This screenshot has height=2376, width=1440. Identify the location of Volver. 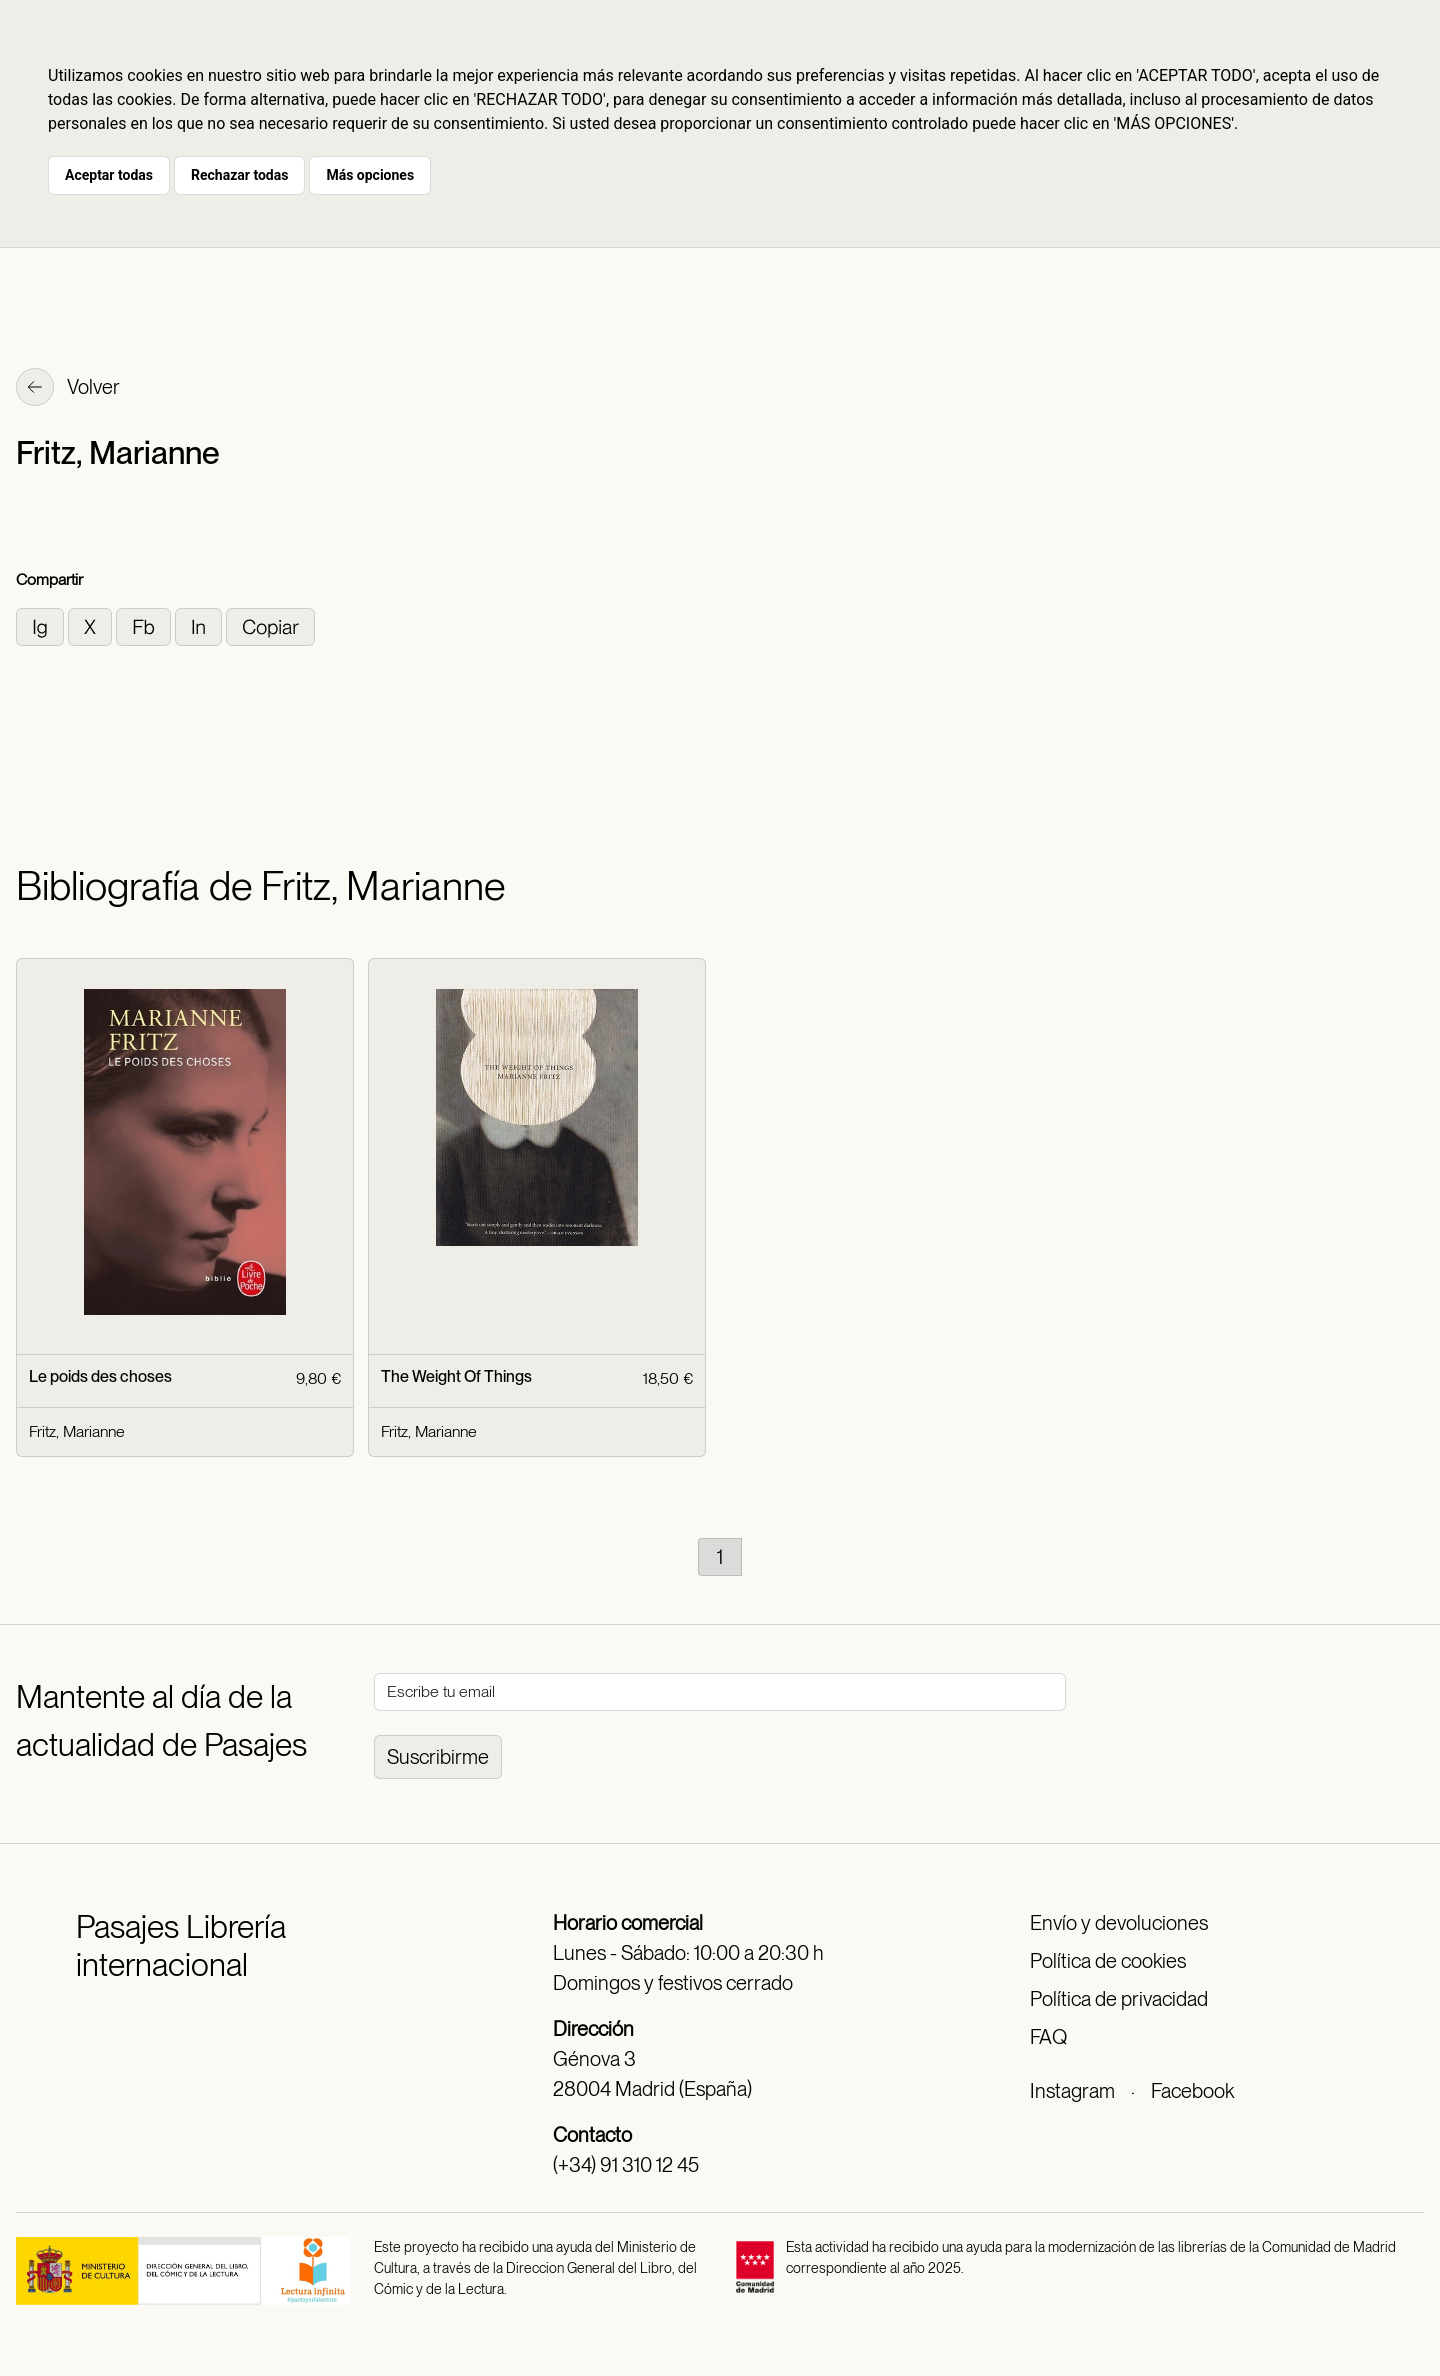
(68, 389).